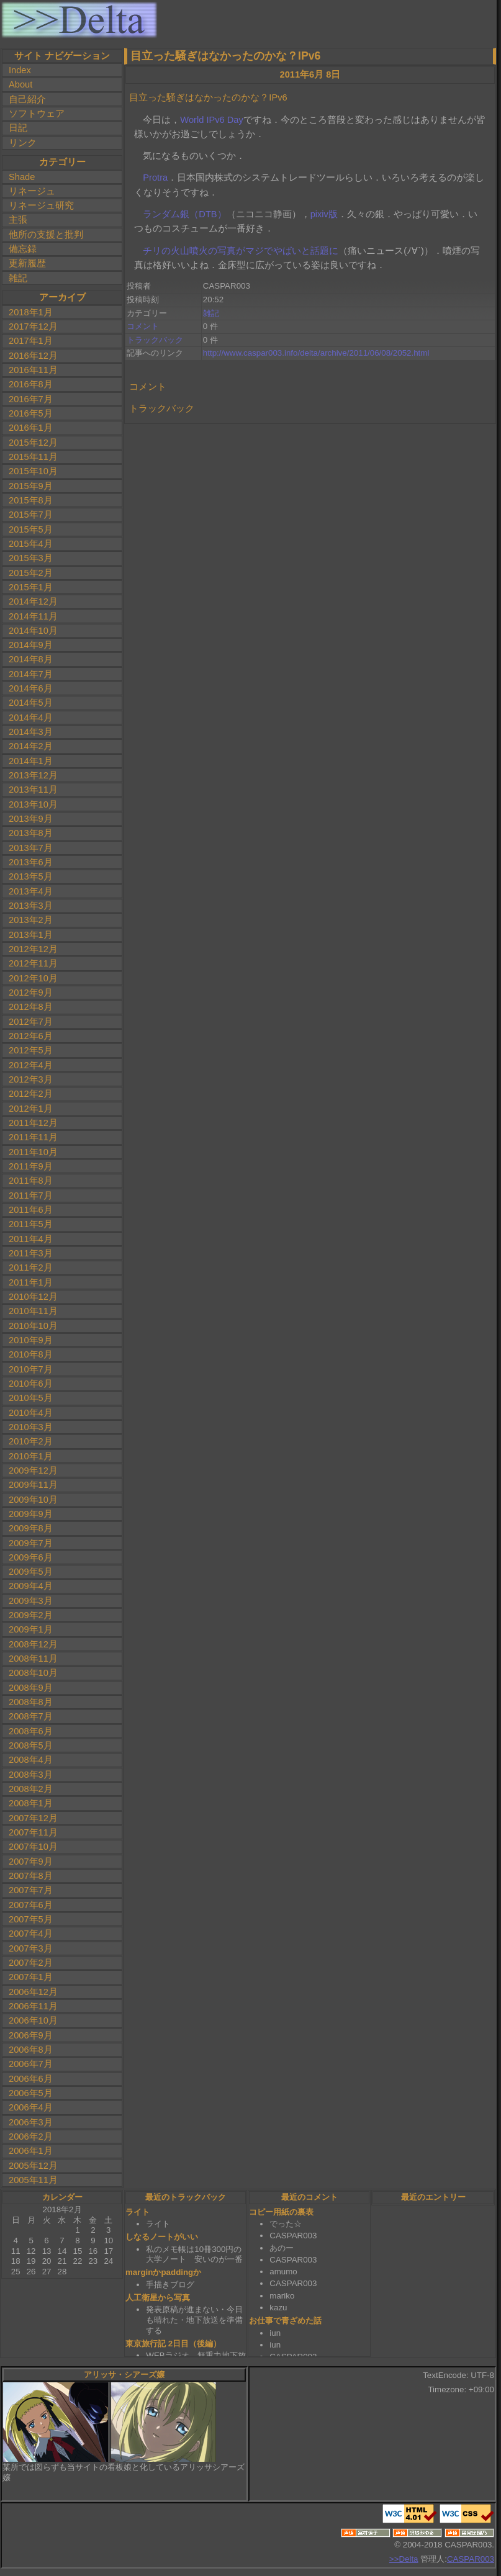 This screenshot has width=501, height=2576. I want to click on 2015年4月, so click(31, 544).